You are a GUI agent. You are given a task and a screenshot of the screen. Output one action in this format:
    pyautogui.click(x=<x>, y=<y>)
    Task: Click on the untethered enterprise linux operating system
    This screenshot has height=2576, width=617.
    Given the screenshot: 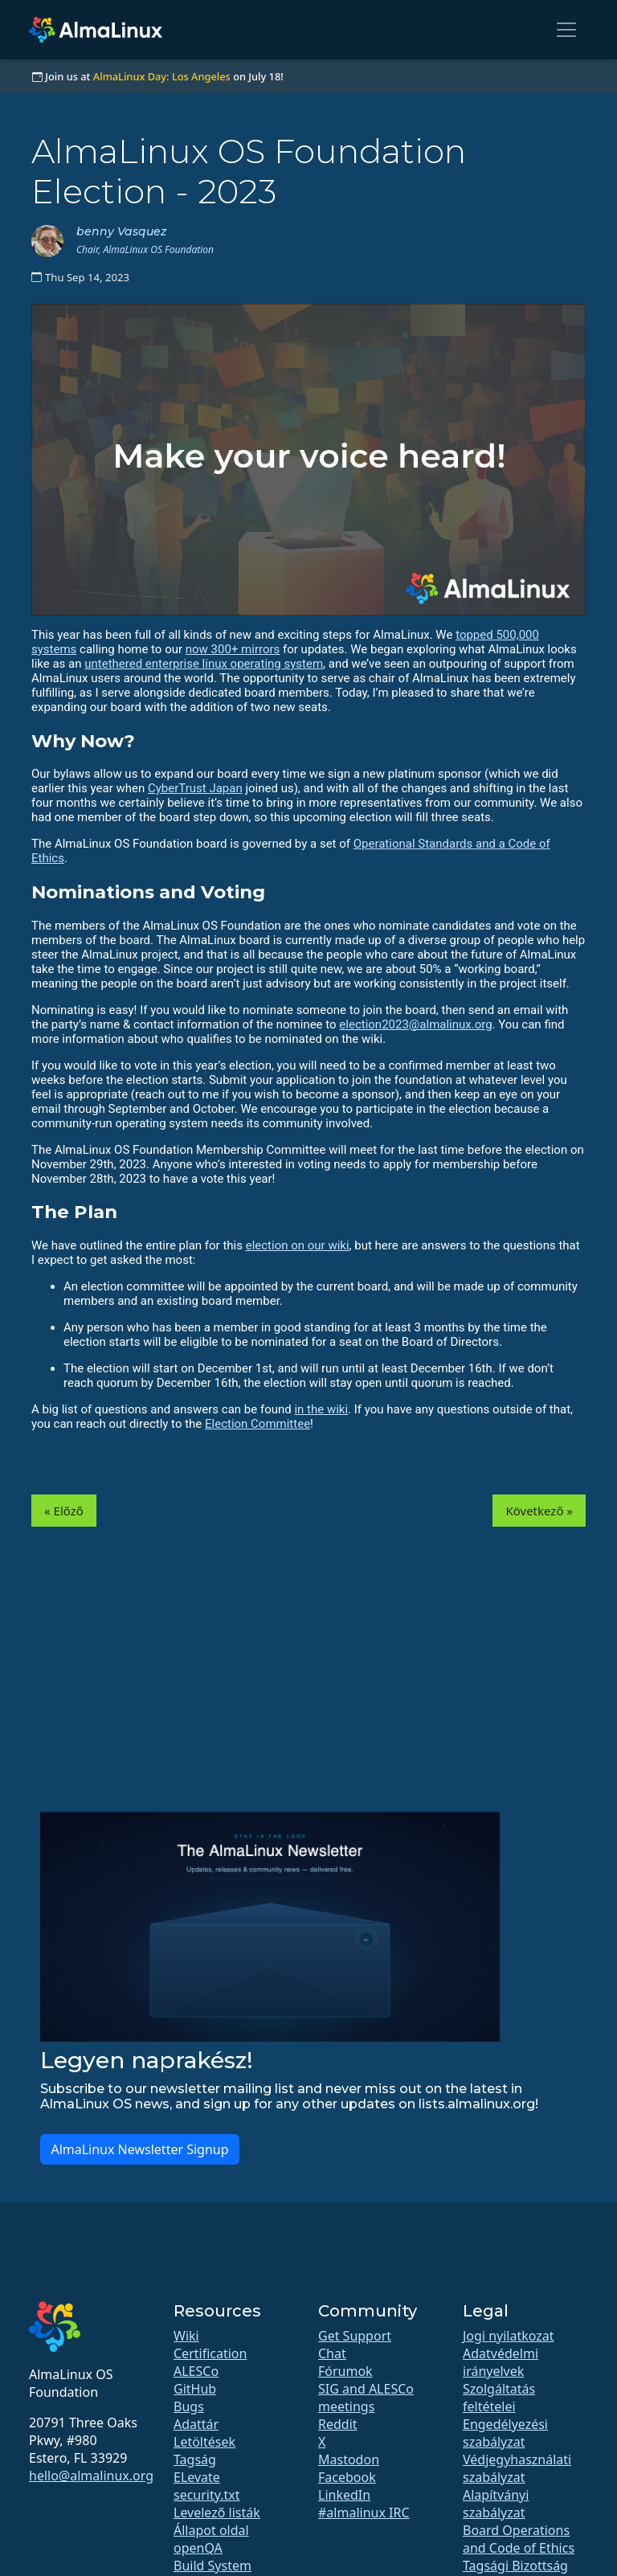 What is the action you would take?
    pyautogui.click(x=203, y=663)
    